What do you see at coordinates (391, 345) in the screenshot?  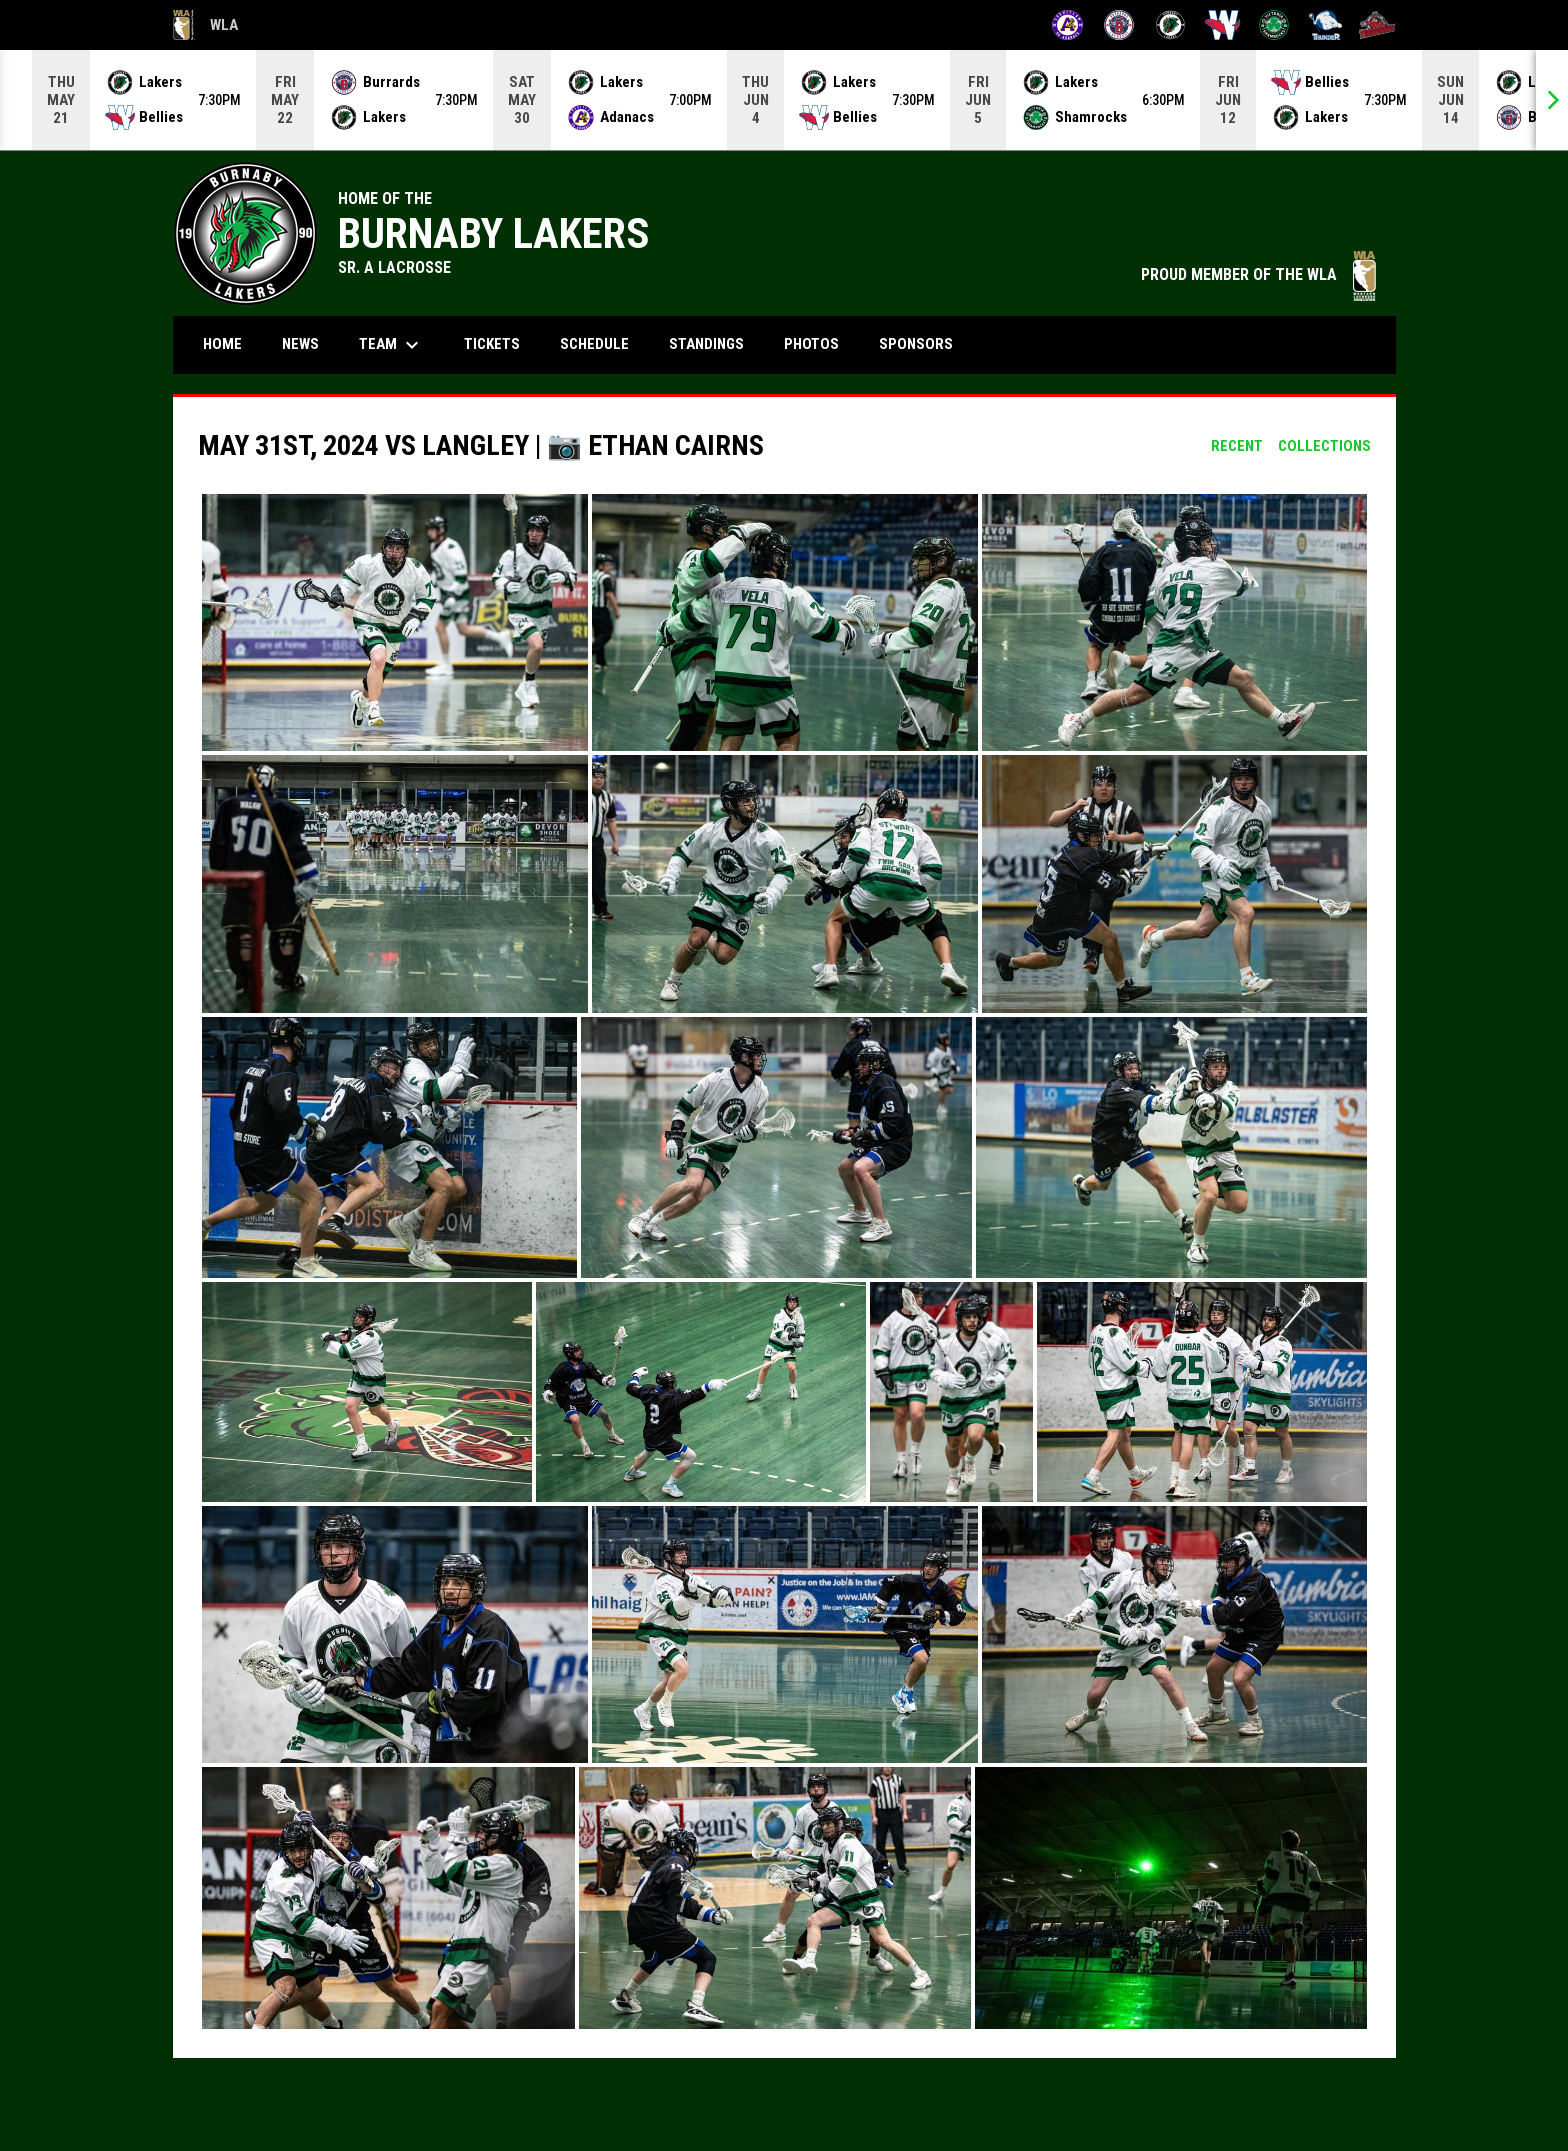 I see `Team [menuitem]` at bounding box center [391, 345].